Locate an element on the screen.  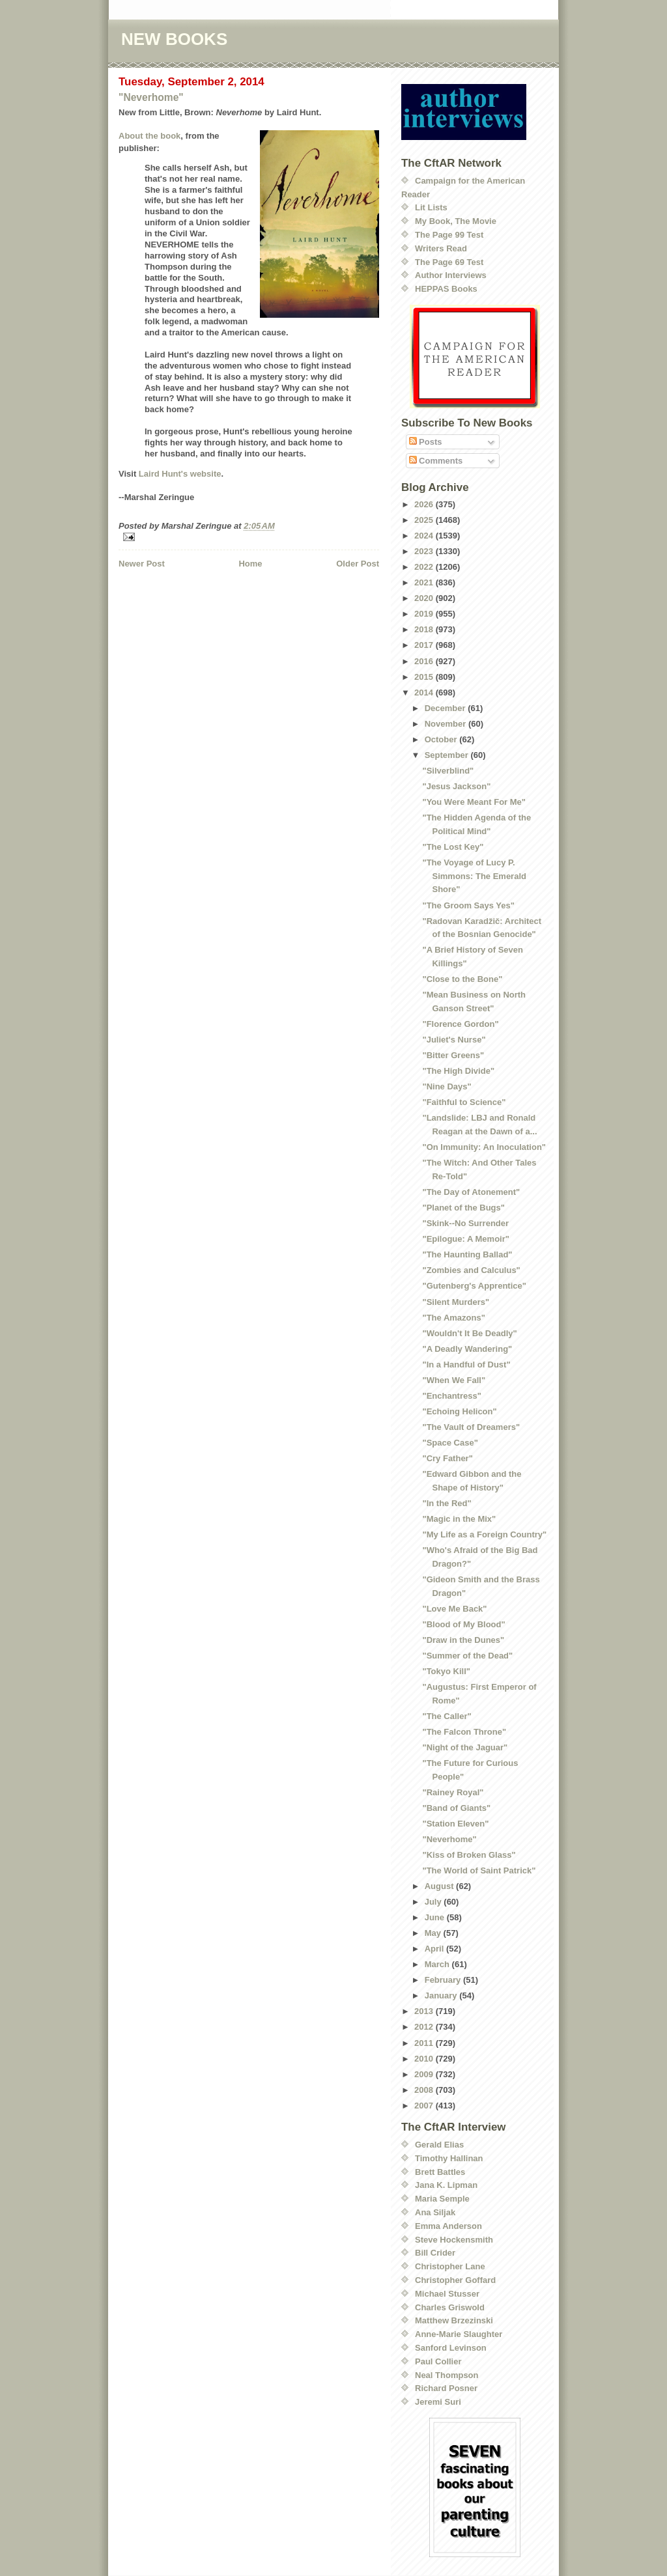
2012 is located at coordinates (425, 2027).